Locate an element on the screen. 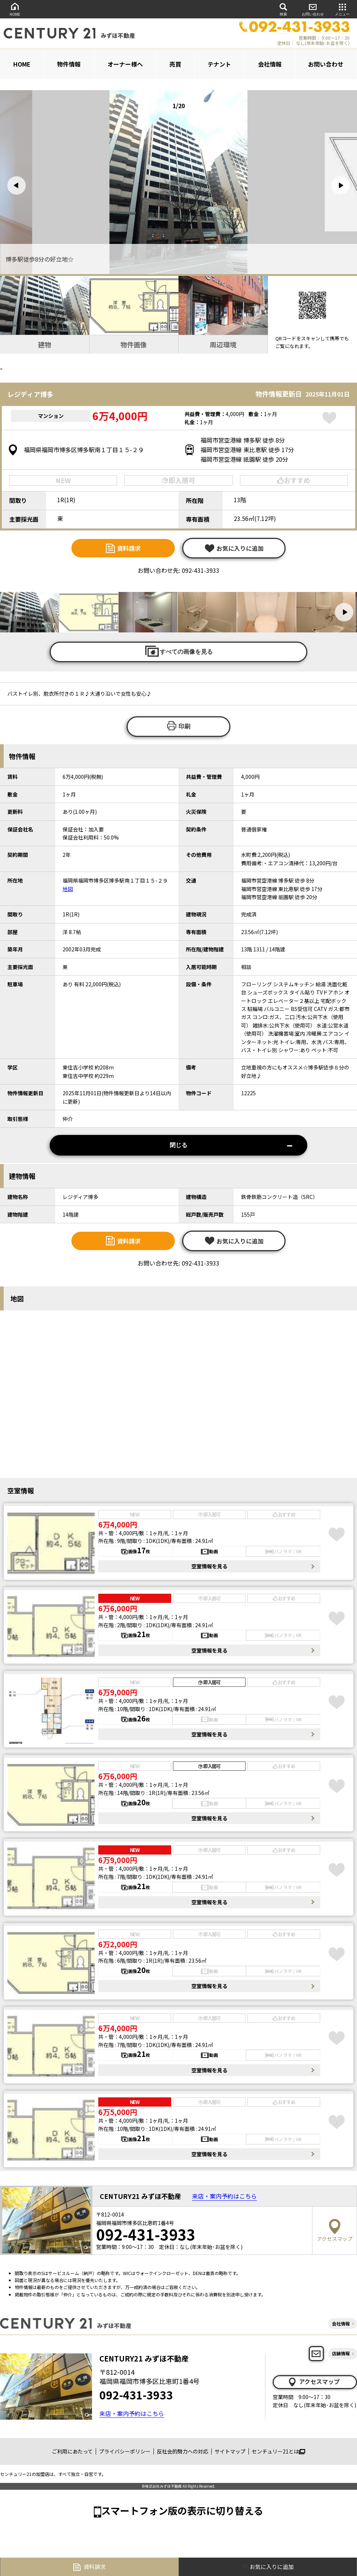 This screenshot has width=357, height=2576. 地図 is located at coordinates (68, 889).